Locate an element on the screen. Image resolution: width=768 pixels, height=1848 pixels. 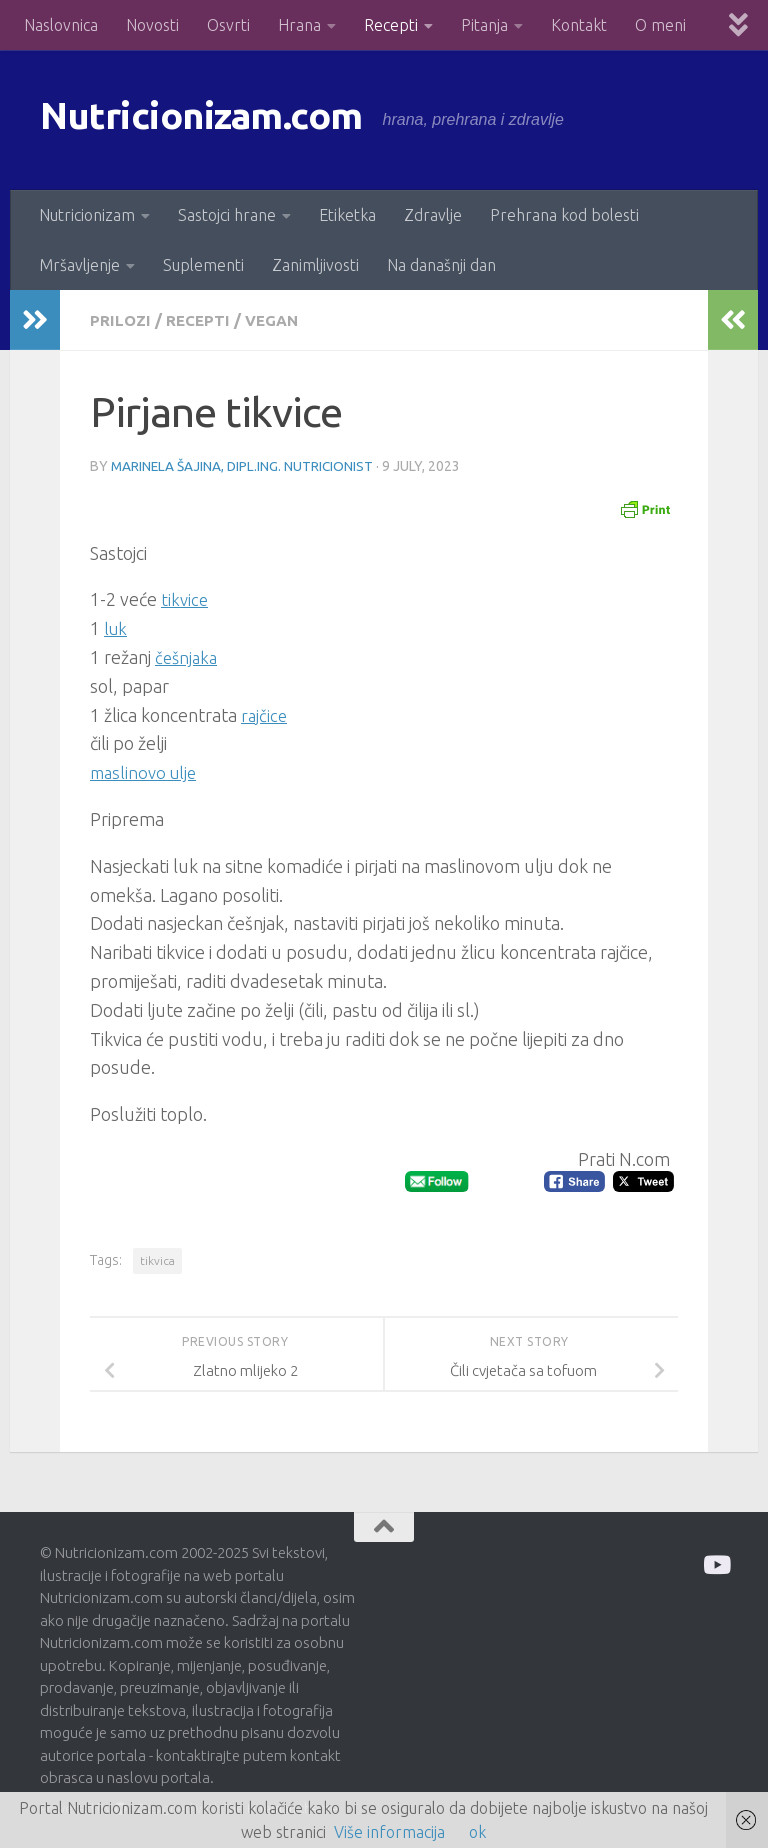
češnjaka is located at coordinates (188, 656).